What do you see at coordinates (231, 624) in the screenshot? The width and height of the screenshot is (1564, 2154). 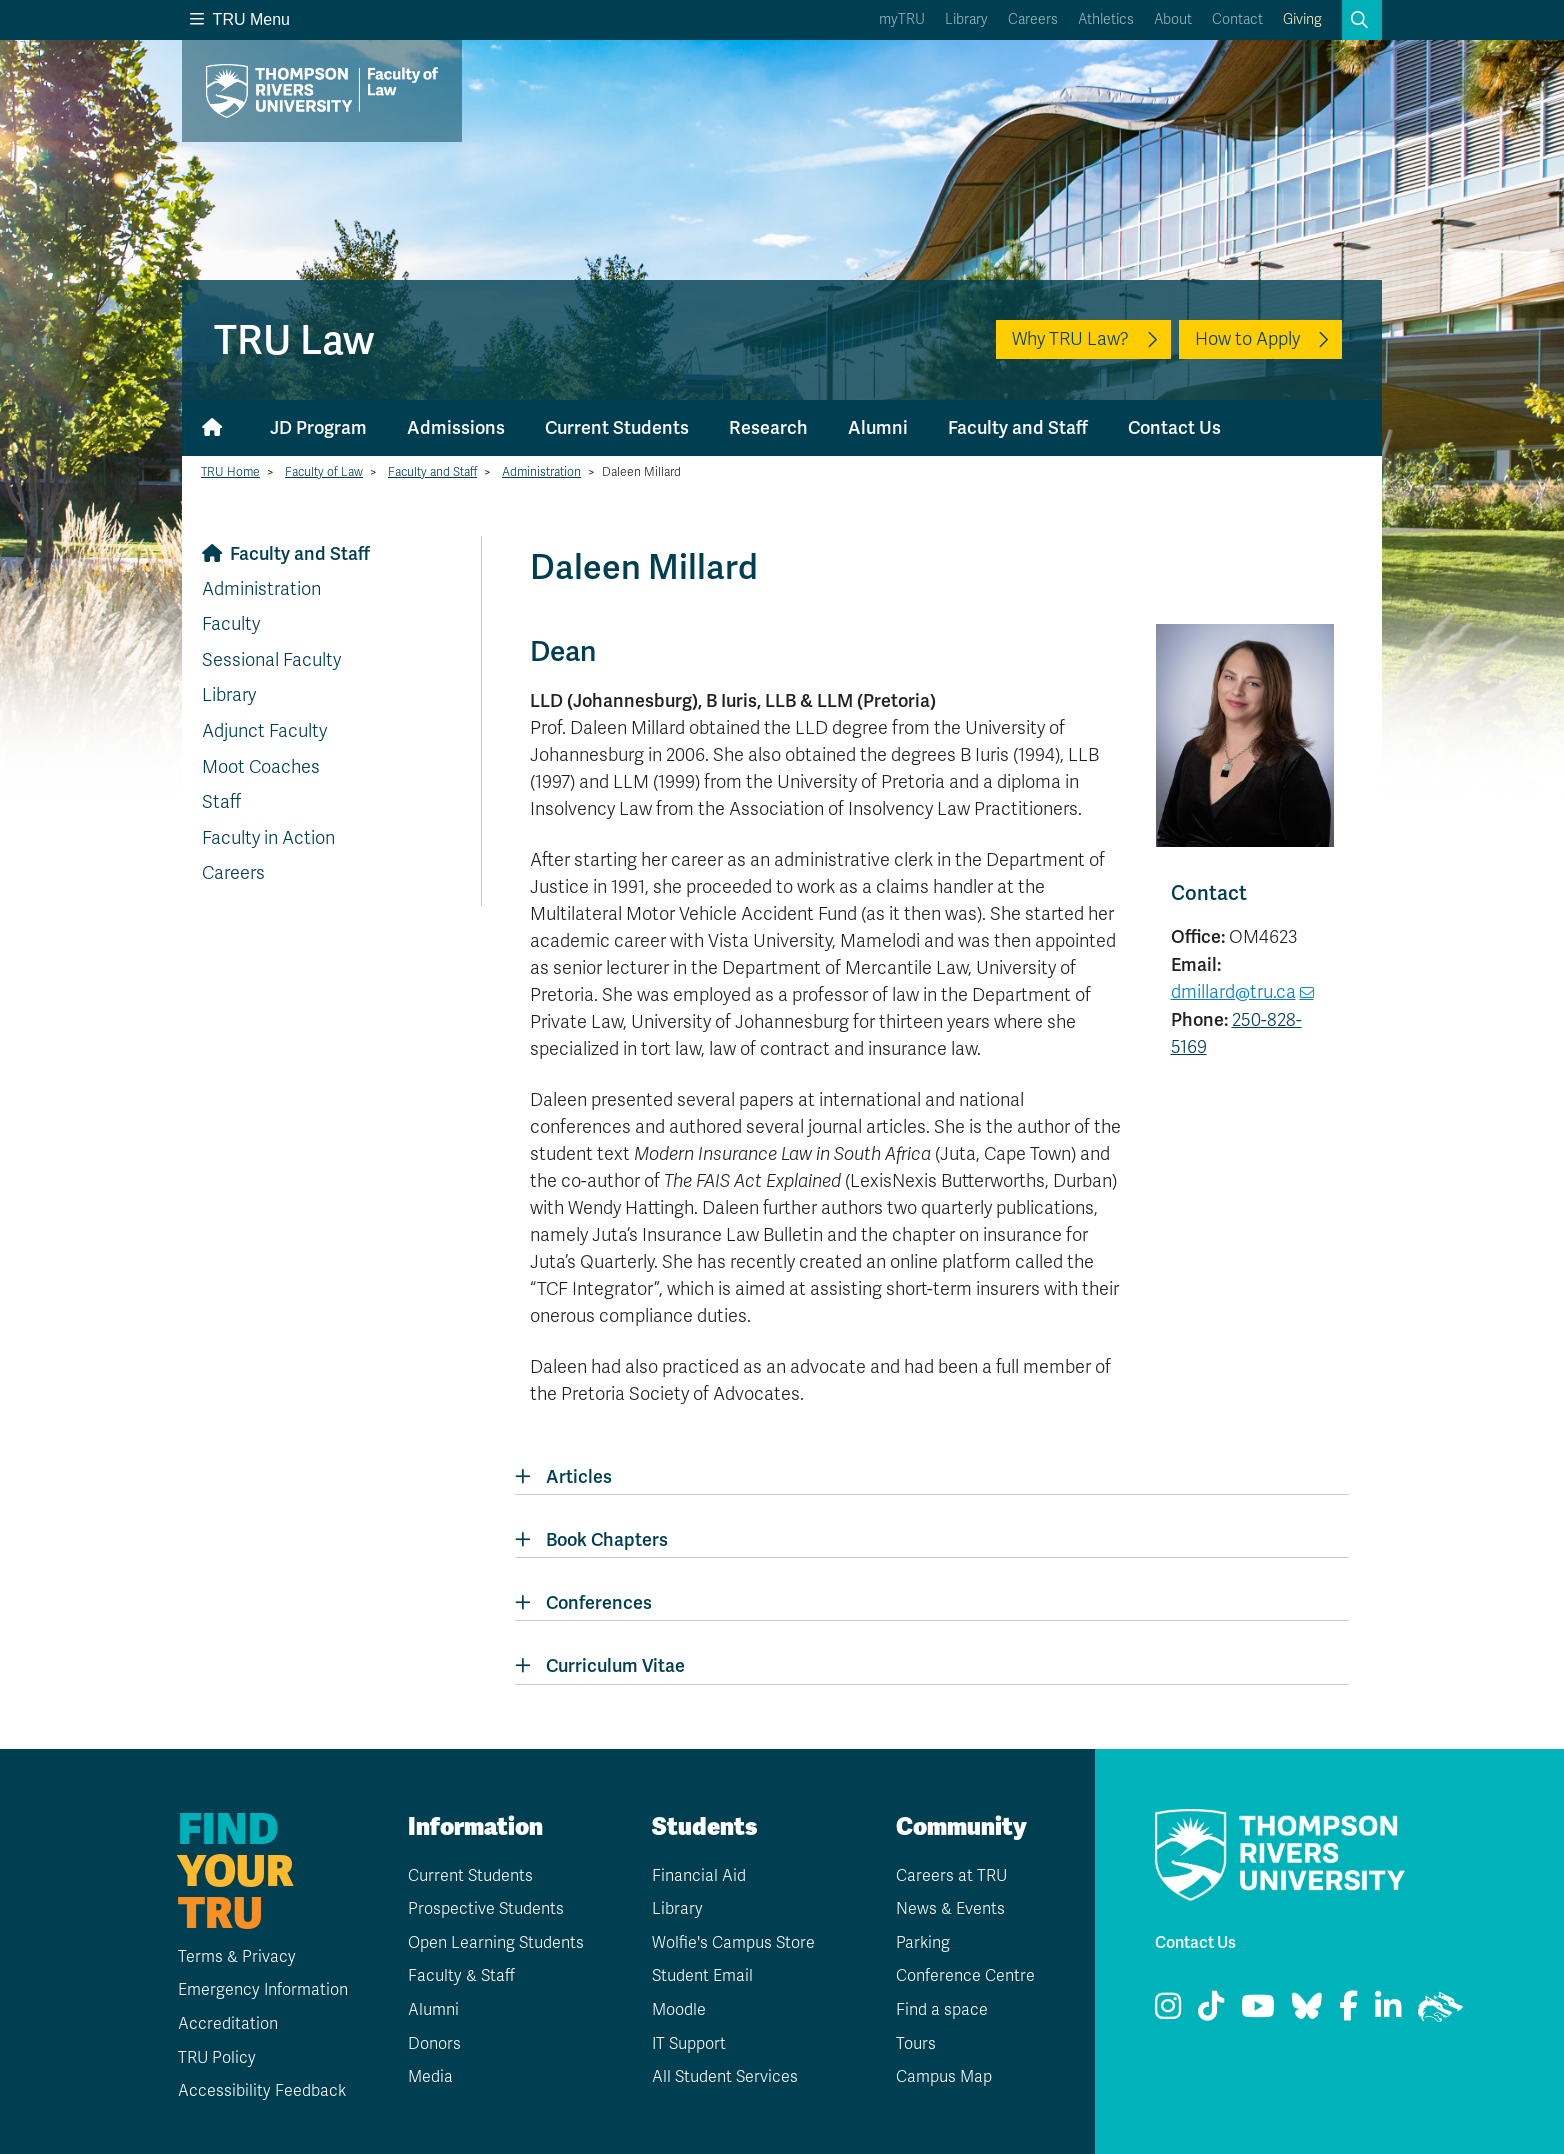 I see `Faculty` at bounding box center [231, 624].